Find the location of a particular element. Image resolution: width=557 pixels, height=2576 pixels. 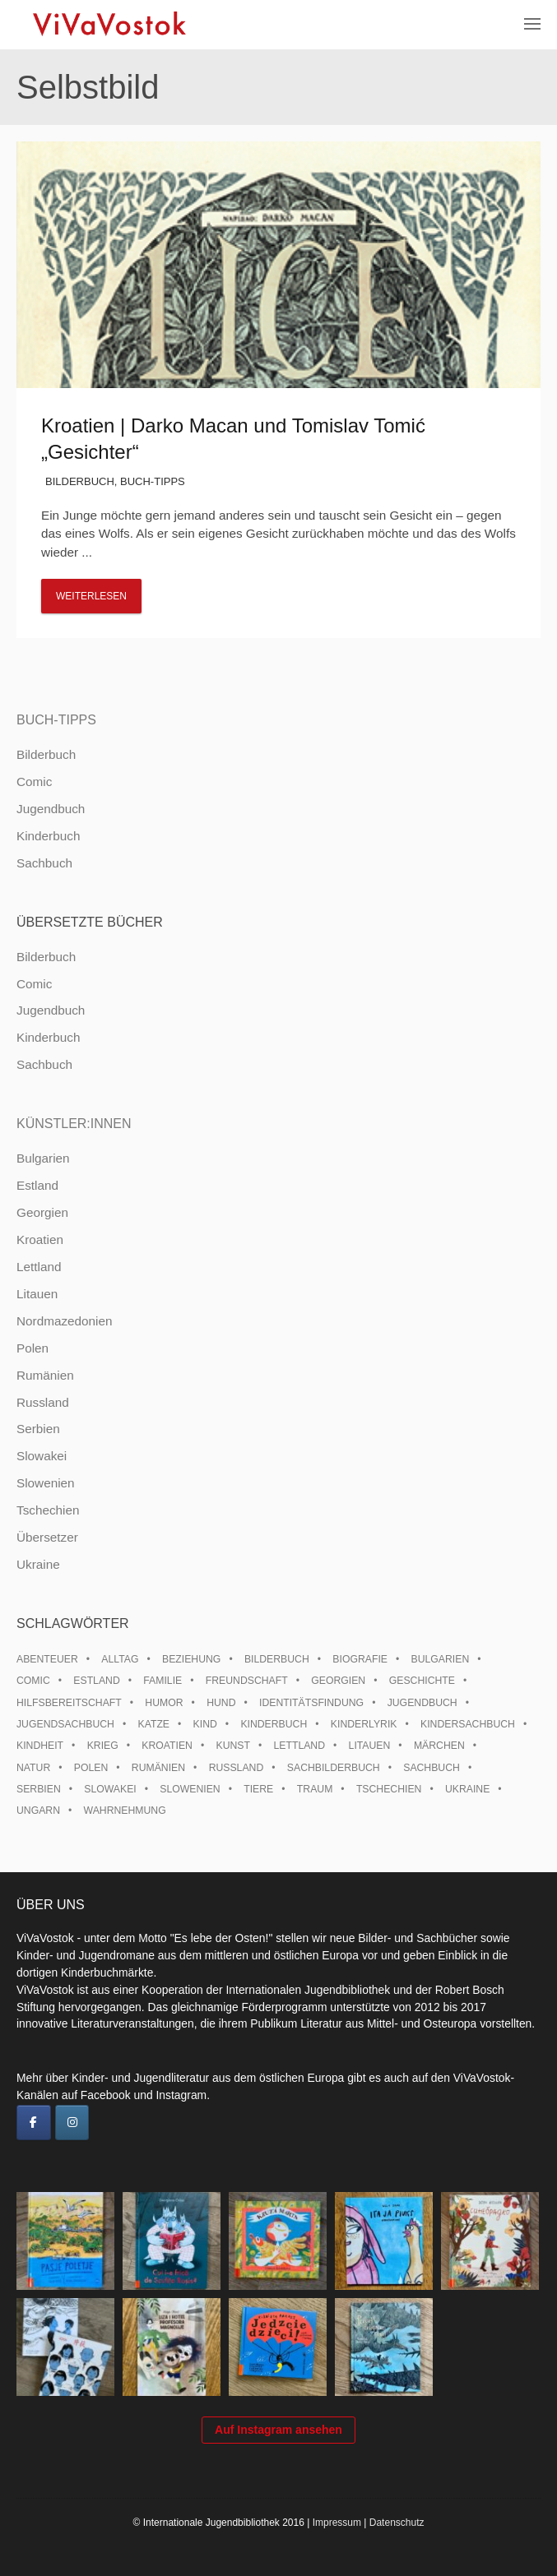

Katze [Katze (7 Einträge)] is located at coordinates (154, 1724).